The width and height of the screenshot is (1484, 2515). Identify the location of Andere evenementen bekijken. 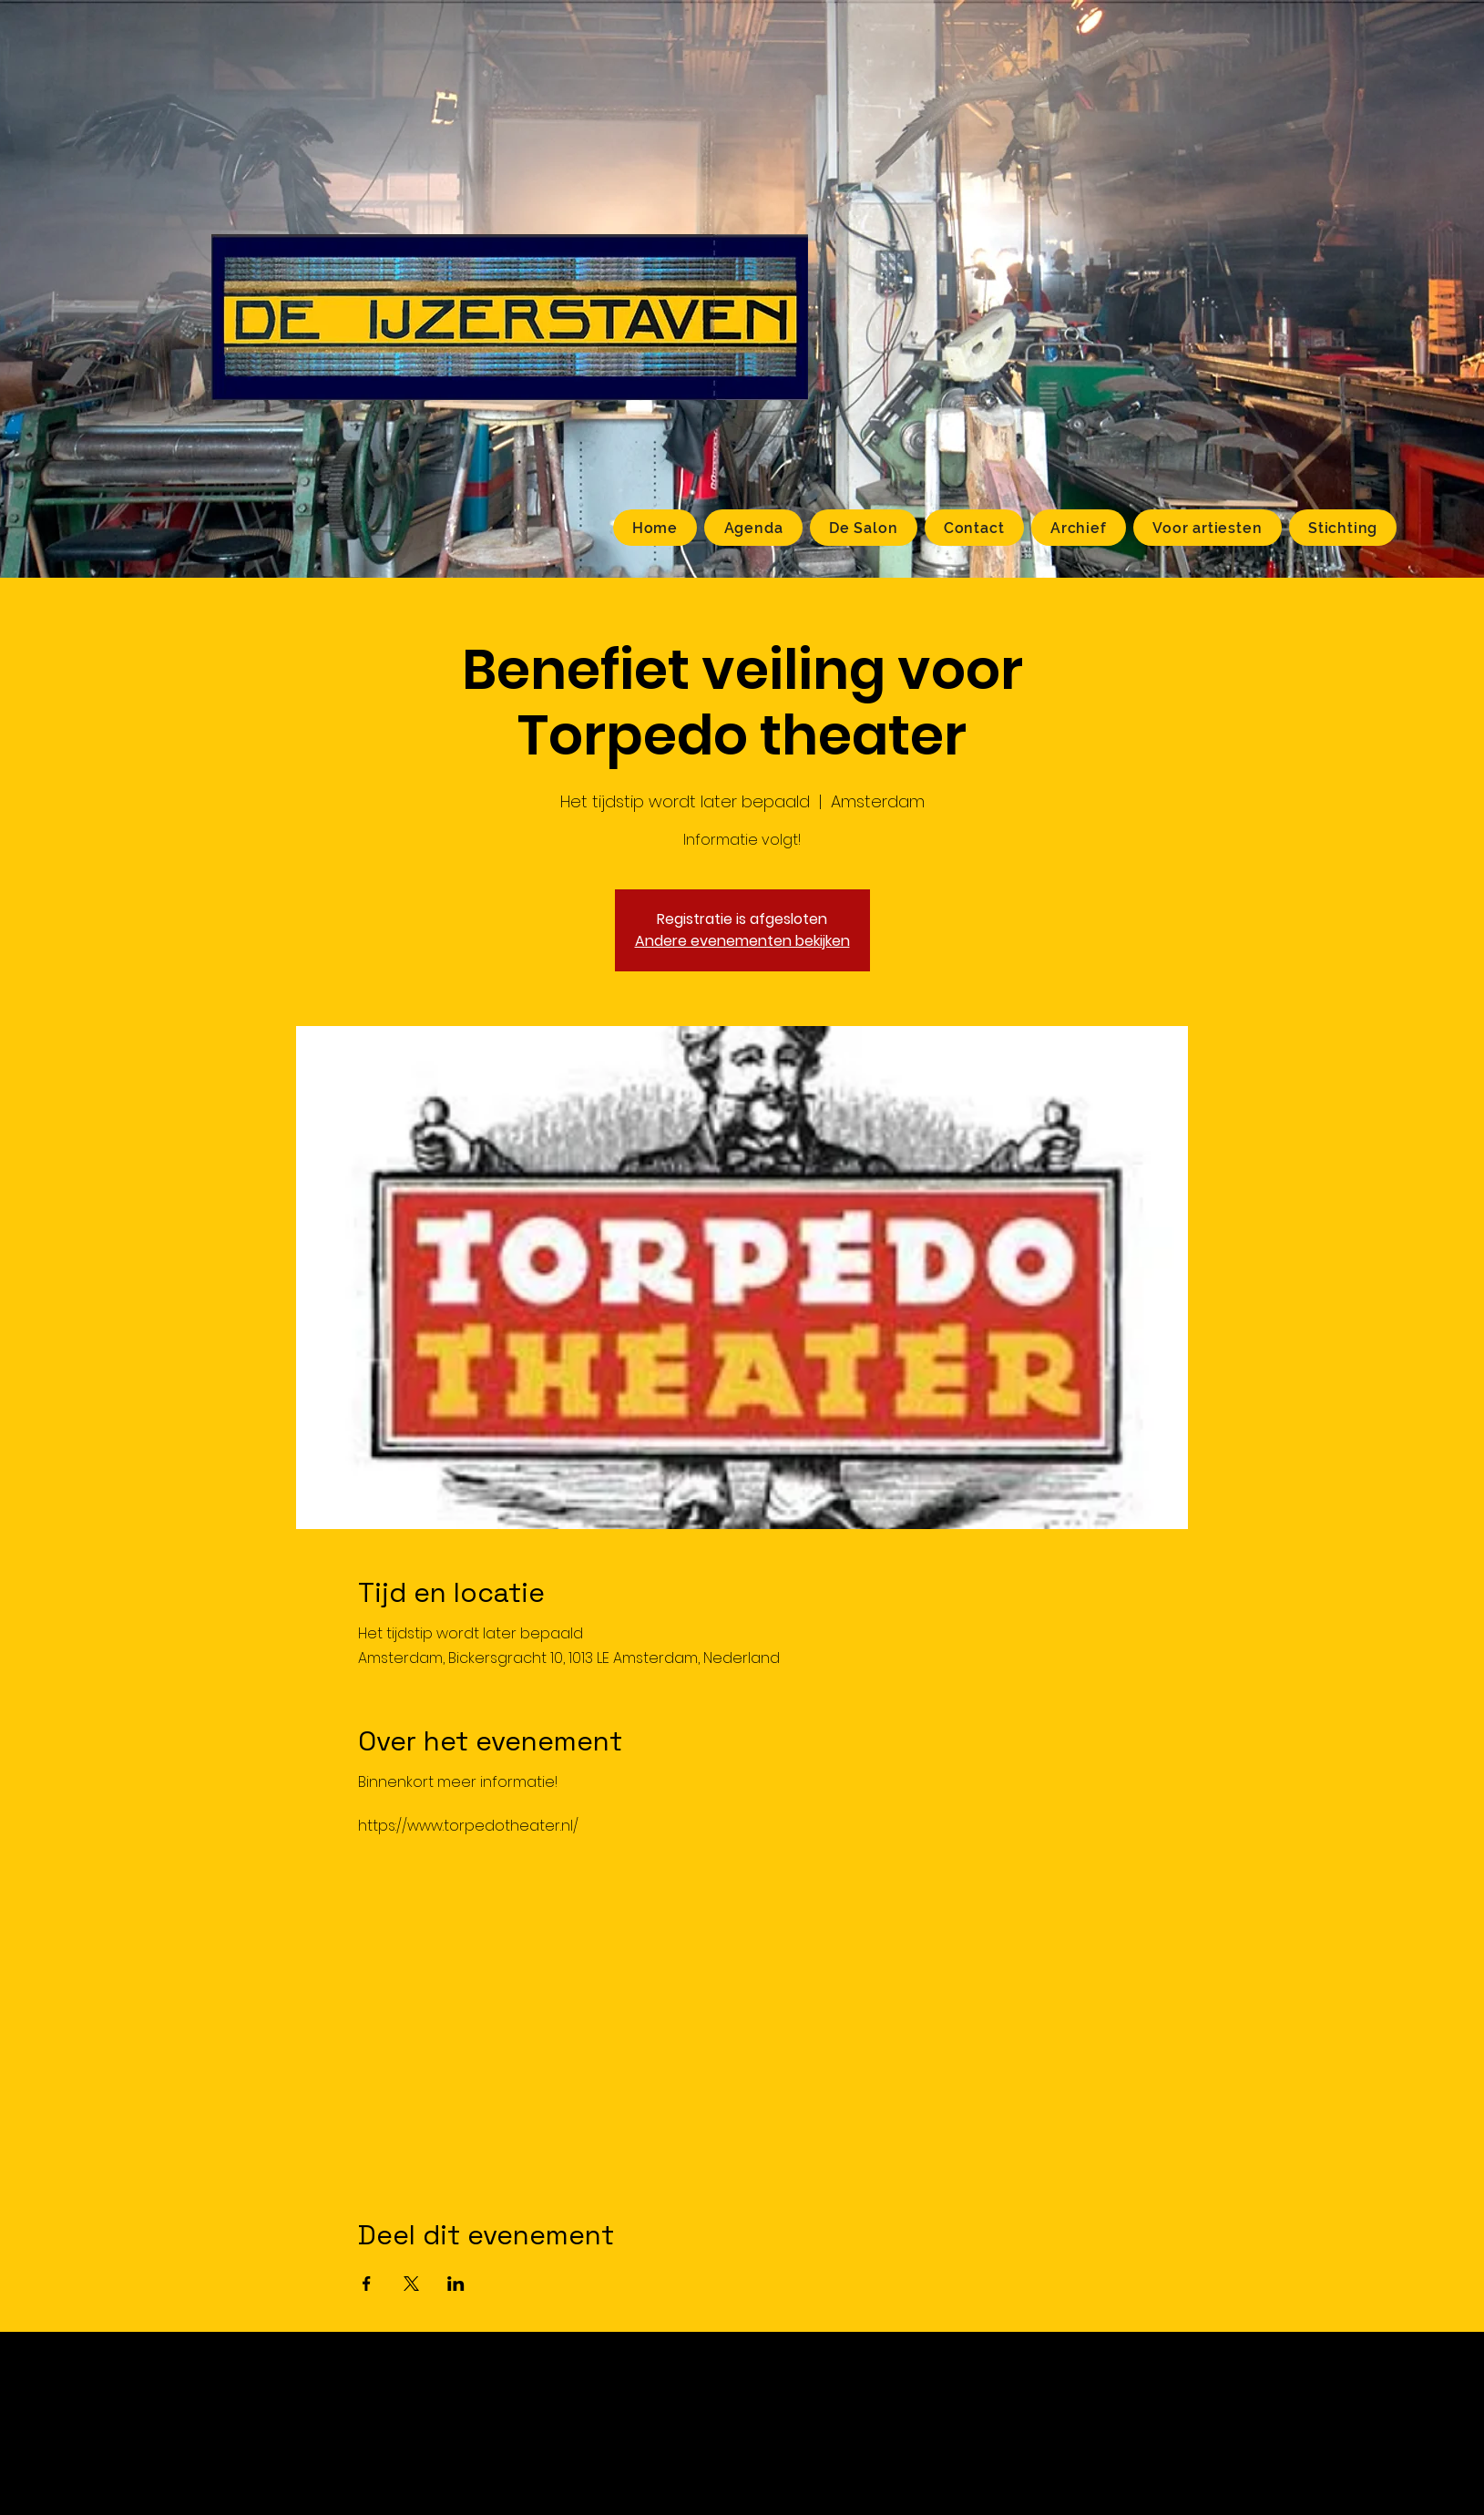
(742, 940).